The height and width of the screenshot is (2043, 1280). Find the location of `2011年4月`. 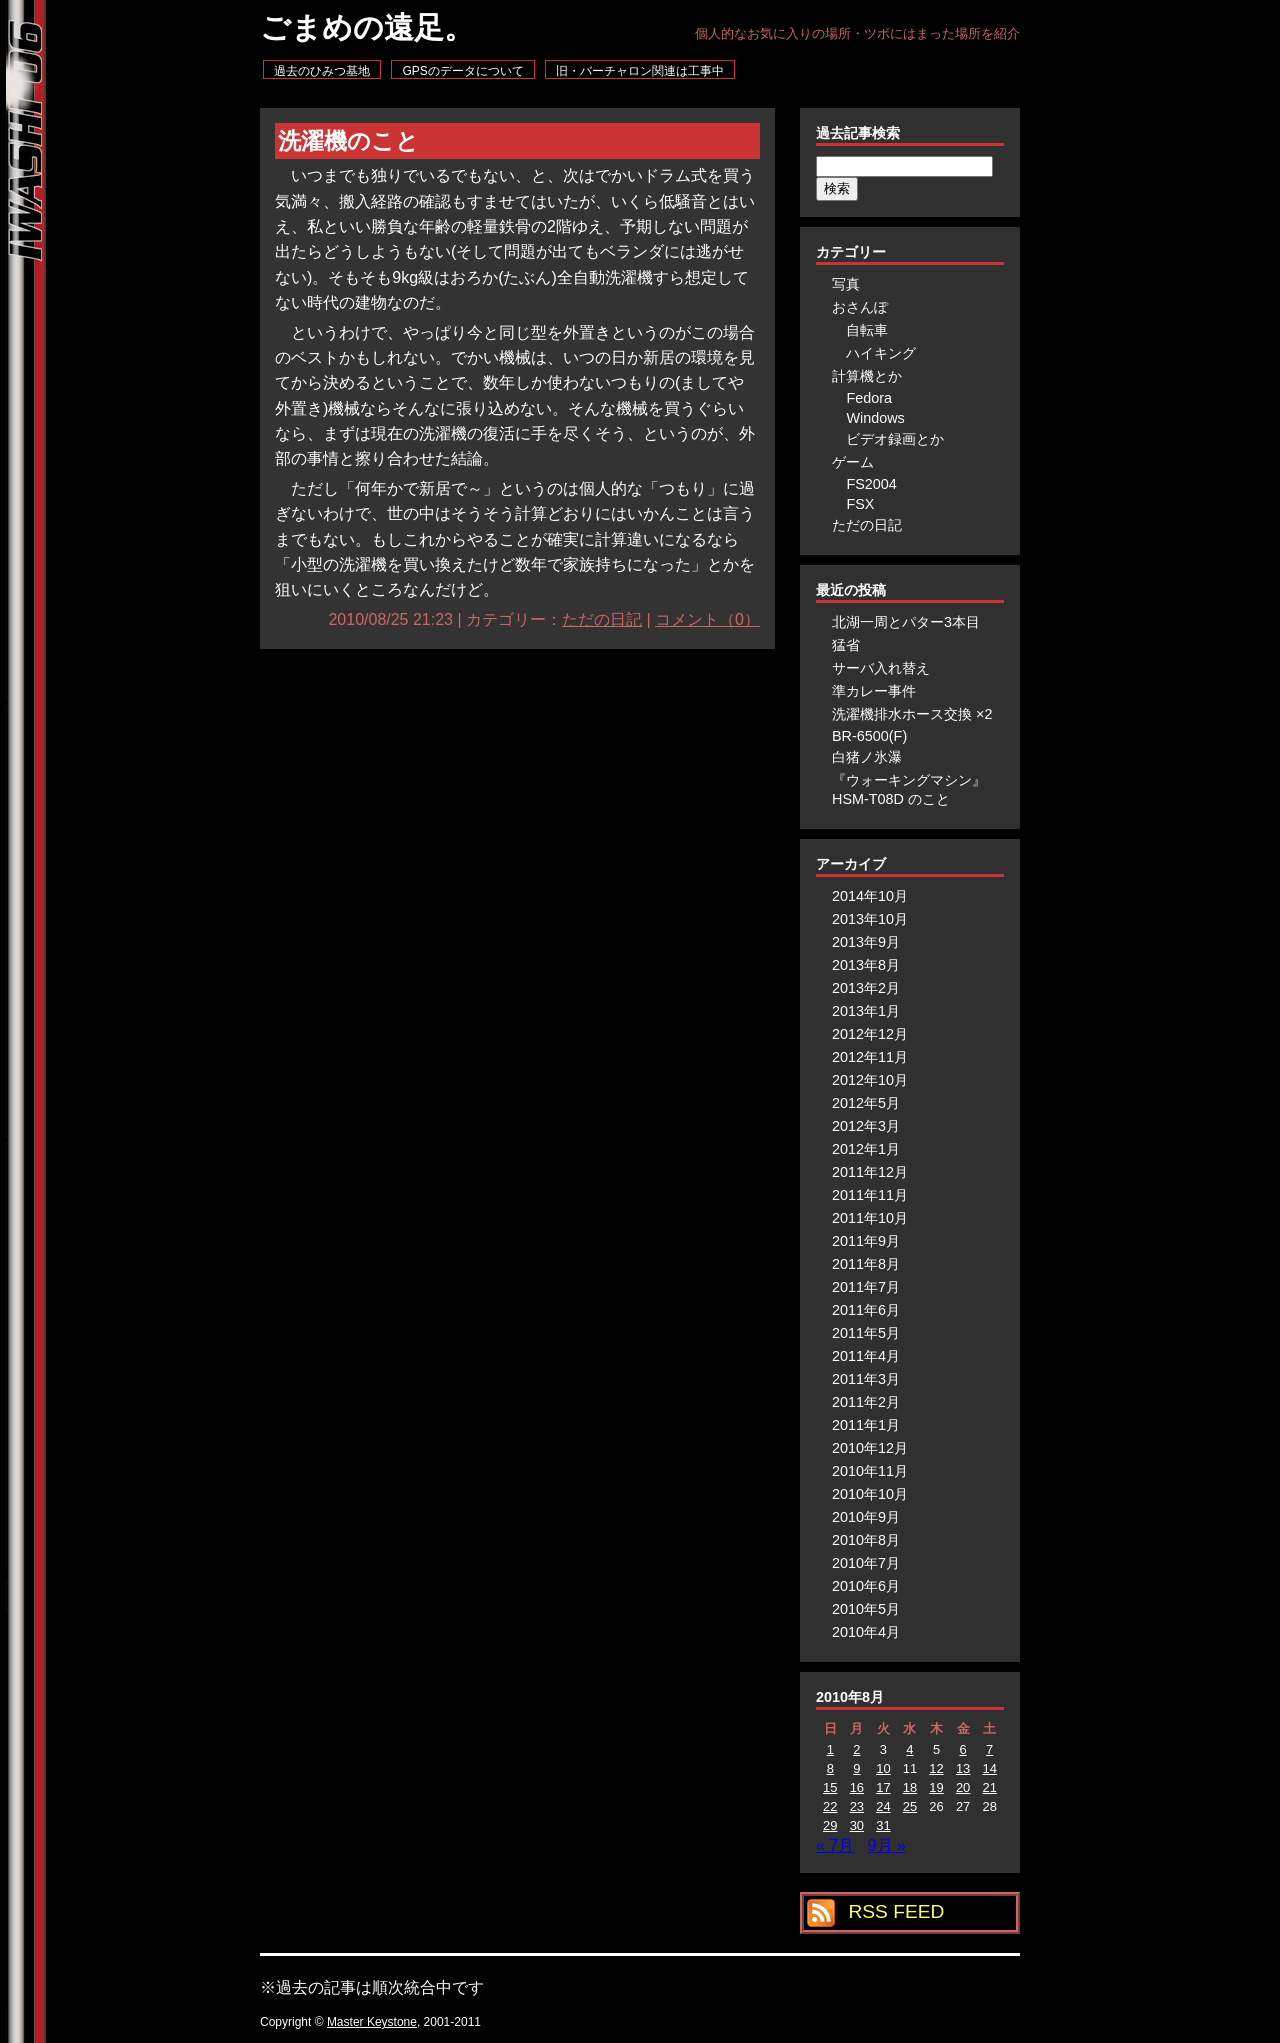

2011年4月 is located at coordinates (866, 1356).